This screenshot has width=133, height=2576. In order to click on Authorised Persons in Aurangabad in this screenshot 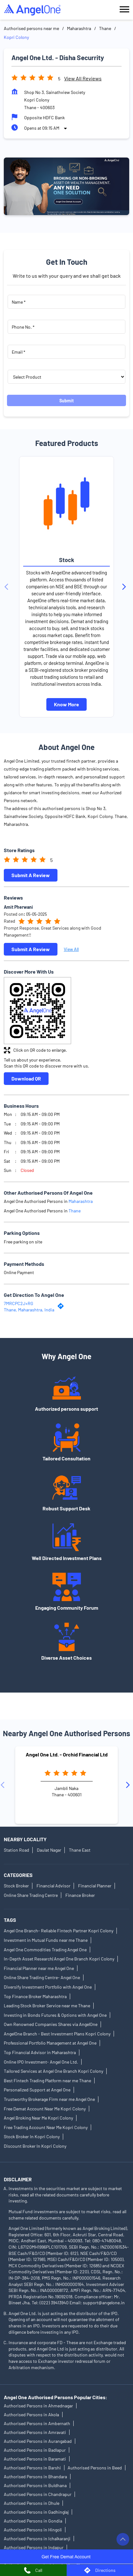, I will do `click(38, 2441)`.